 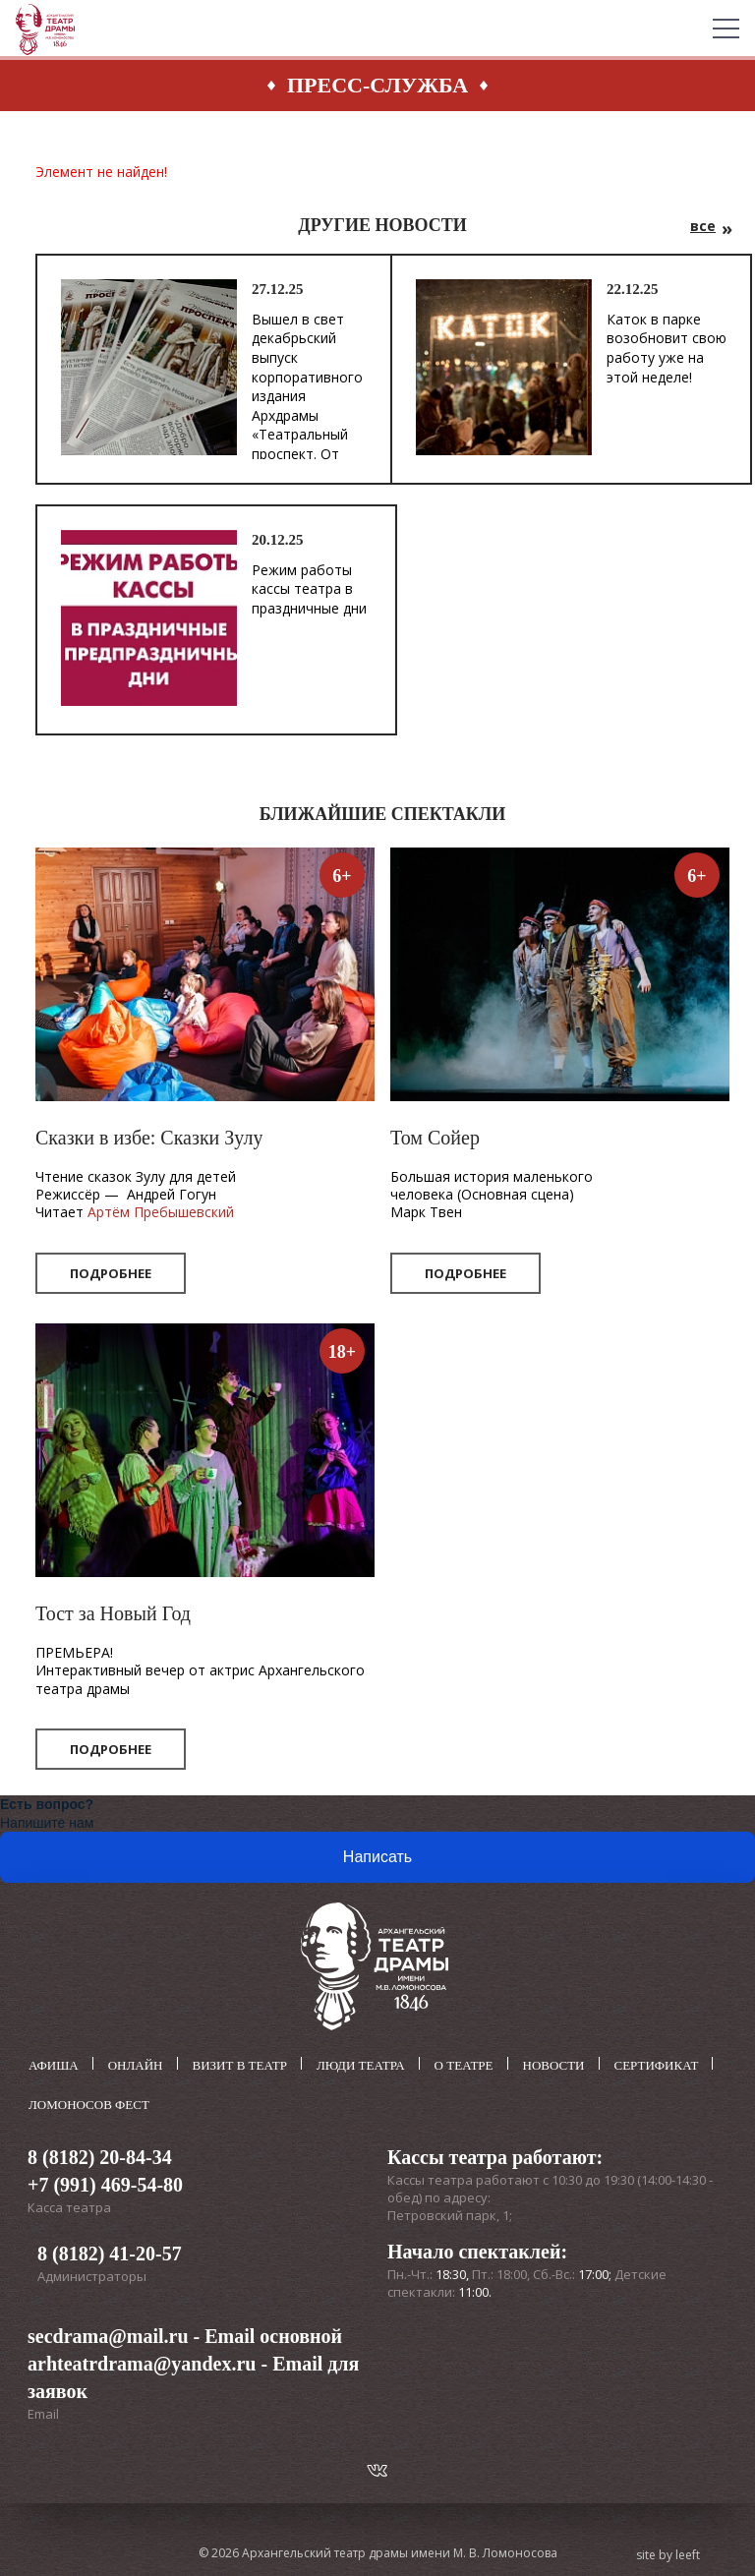 I want to click on Написать, so click(x=377, y=1856).